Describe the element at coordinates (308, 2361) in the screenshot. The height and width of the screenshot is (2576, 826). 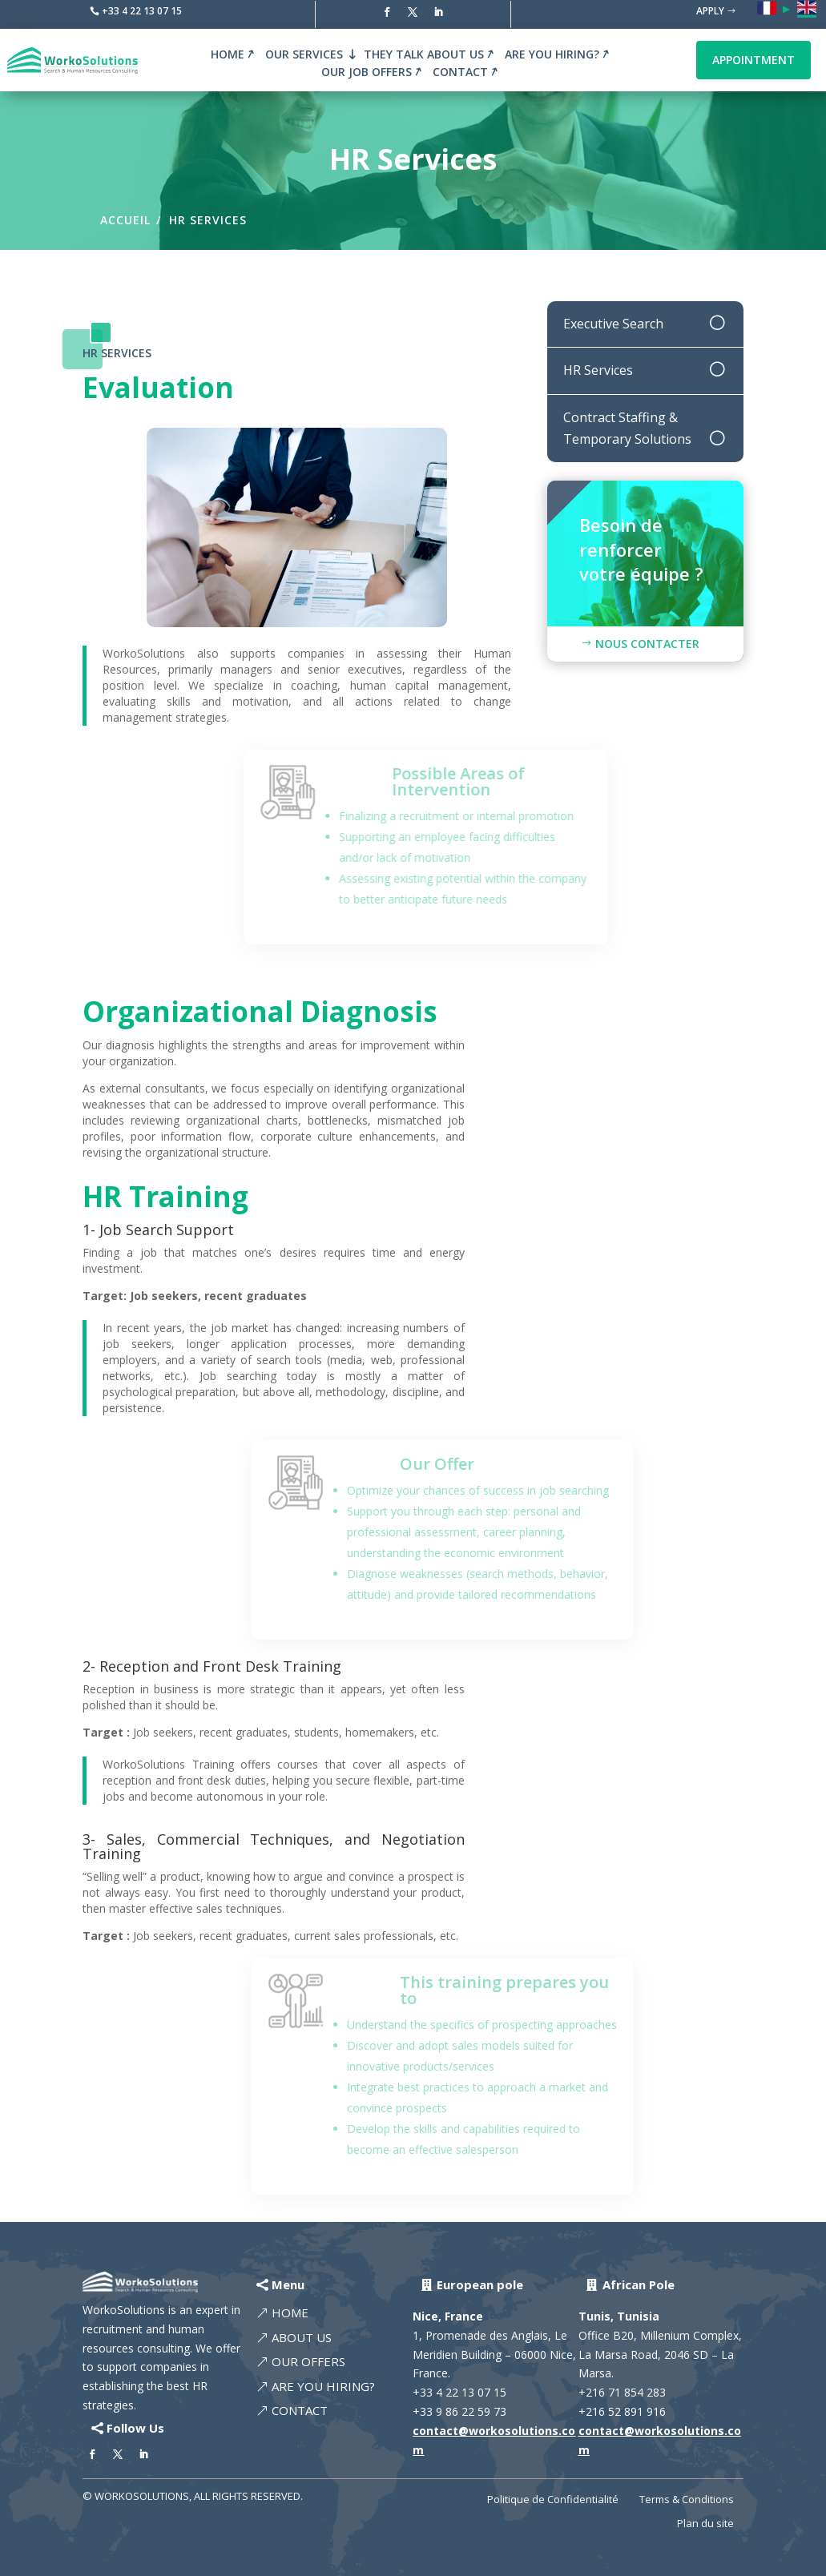
I see `Our offers` at that location.